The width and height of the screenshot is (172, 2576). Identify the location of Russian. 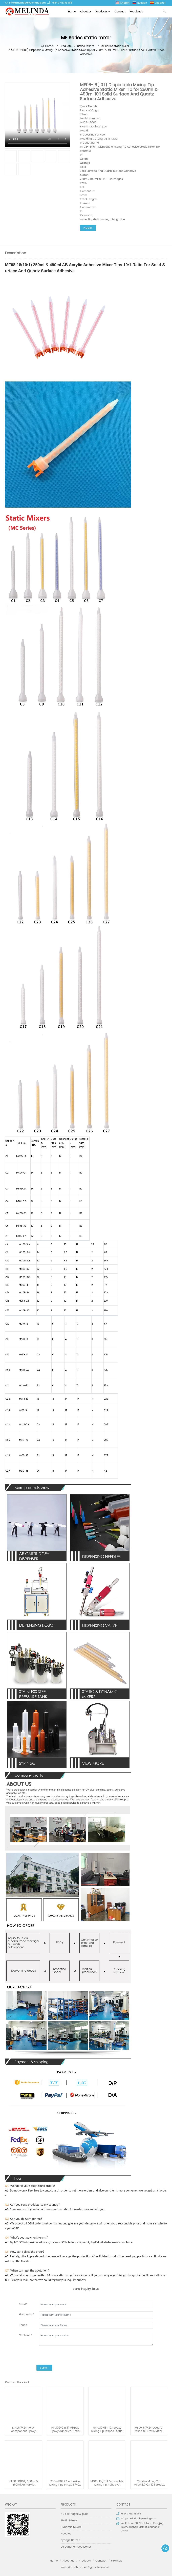
(142, 3).